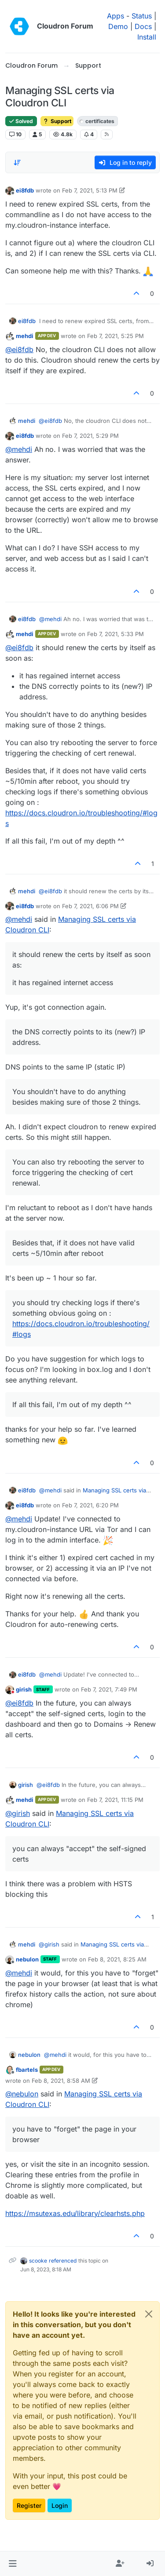 The width and height of the screenshot is (165, 2576). Describe the element at coordinates (17, 1813) in the screenshot. I see `@ [Profile: girish]` at that location.